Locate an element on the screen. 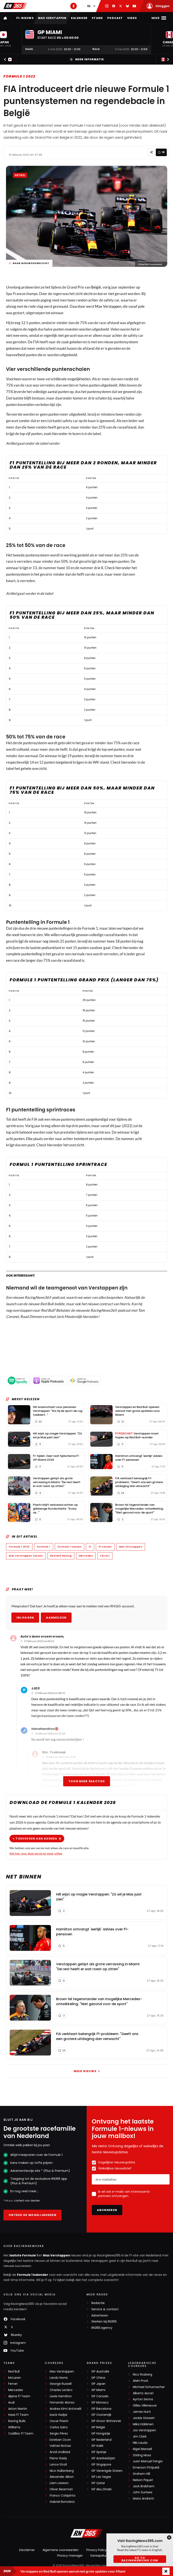 The height and width of the screenshot is (2576, 173). Oscar Piastri is located at coordinates (59, 2421).